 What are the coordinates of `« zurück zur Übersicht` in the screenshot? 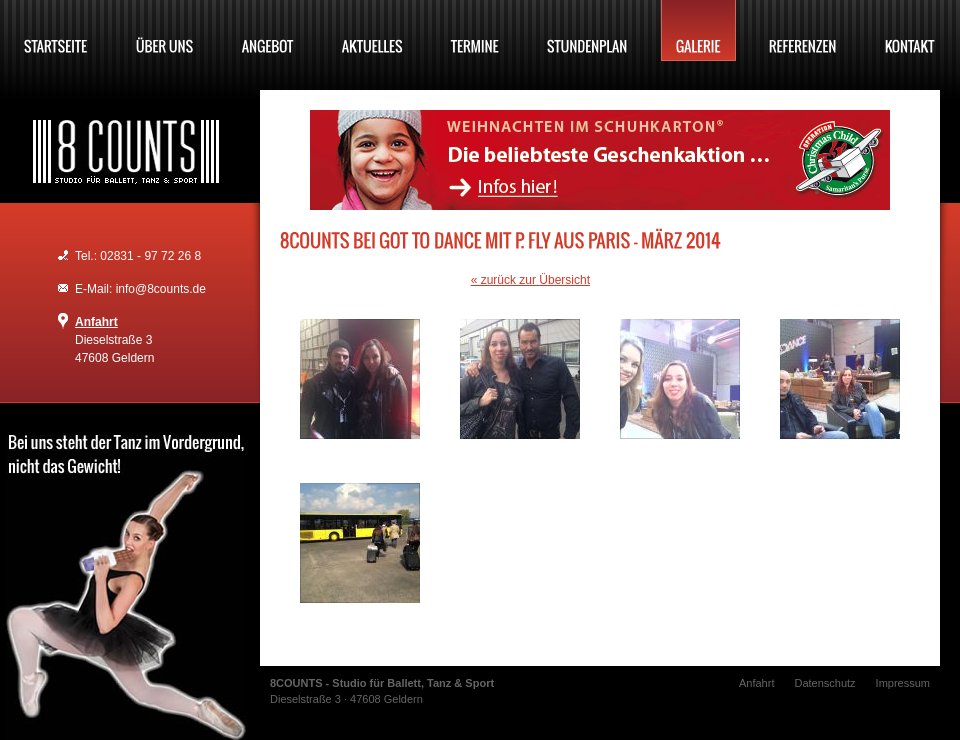 It's located at (530, 280).